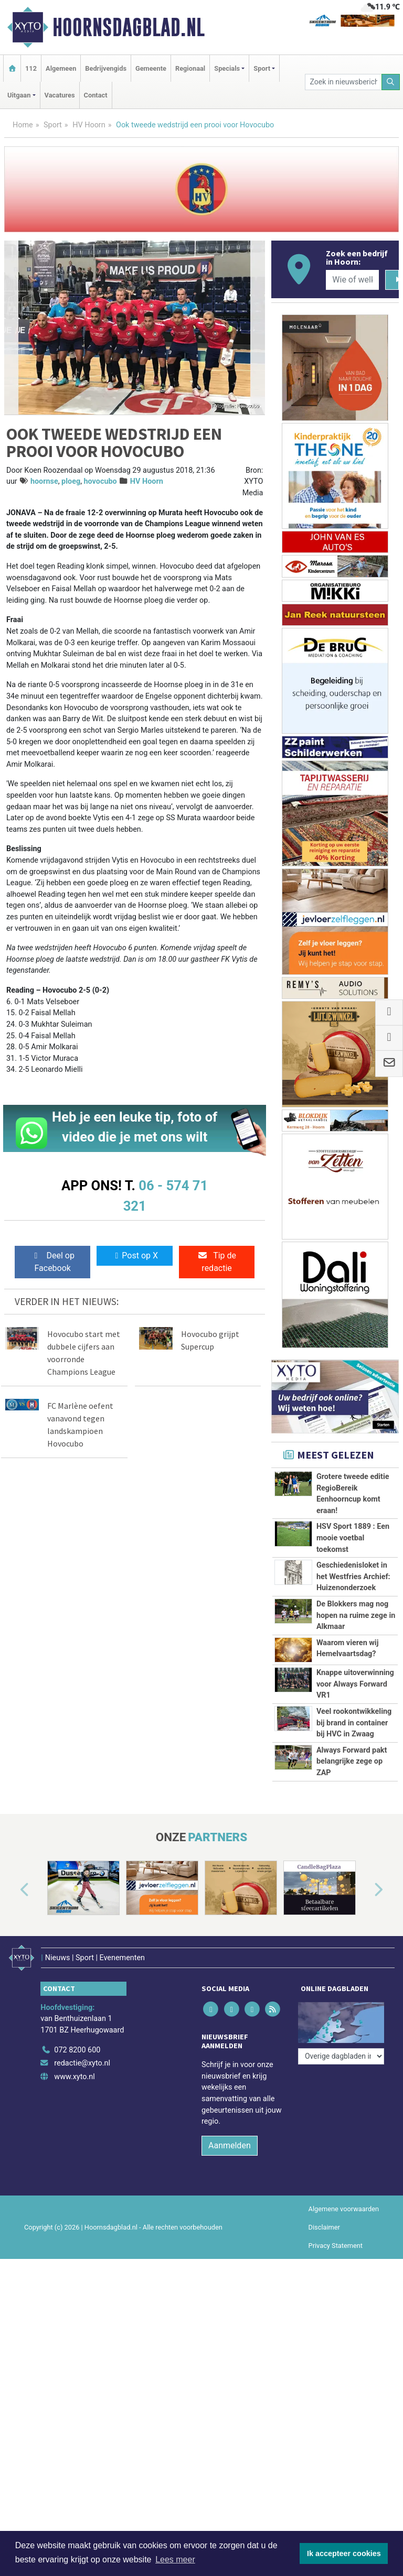 The height and width of the screenshot is (2576, 403). Describe the element at coordinates (355, 1684) in the screenshot. I see `Knappe uitoverwinning voor Always Forward VR1` at that location.